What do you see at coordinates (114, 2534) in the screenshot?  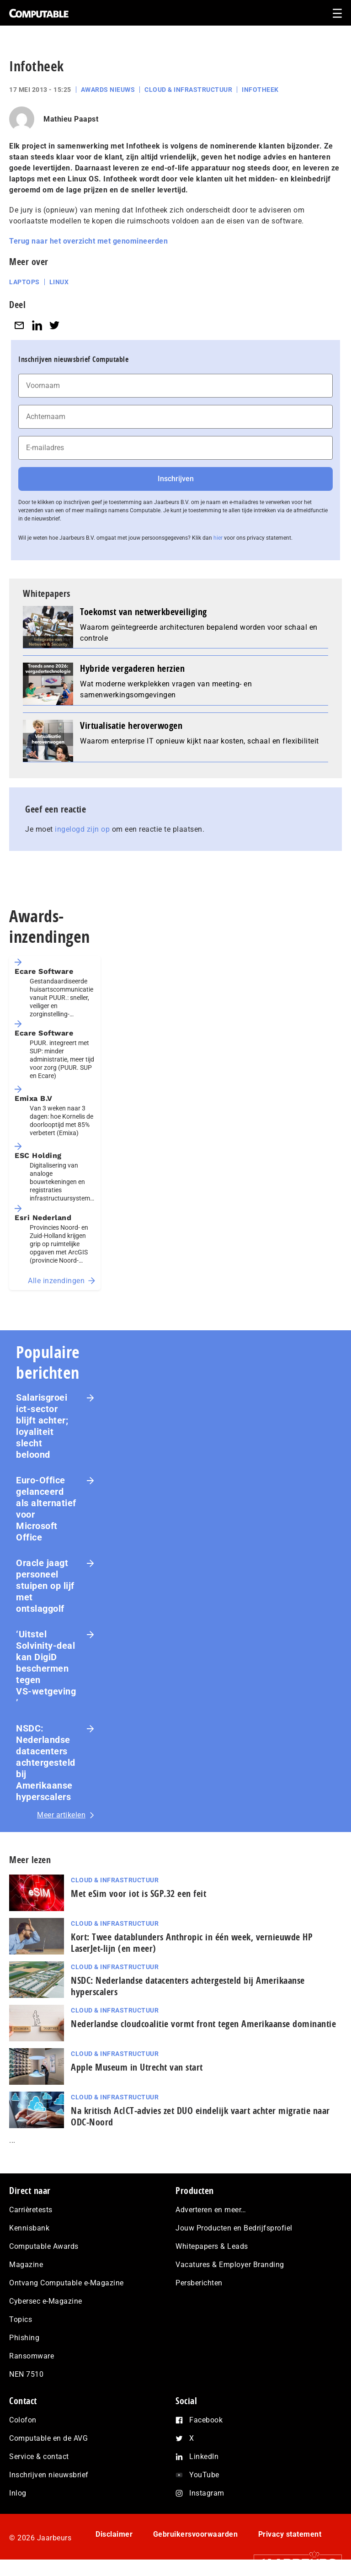 I see `Disclaimer` at bounding box center [114, 2534].